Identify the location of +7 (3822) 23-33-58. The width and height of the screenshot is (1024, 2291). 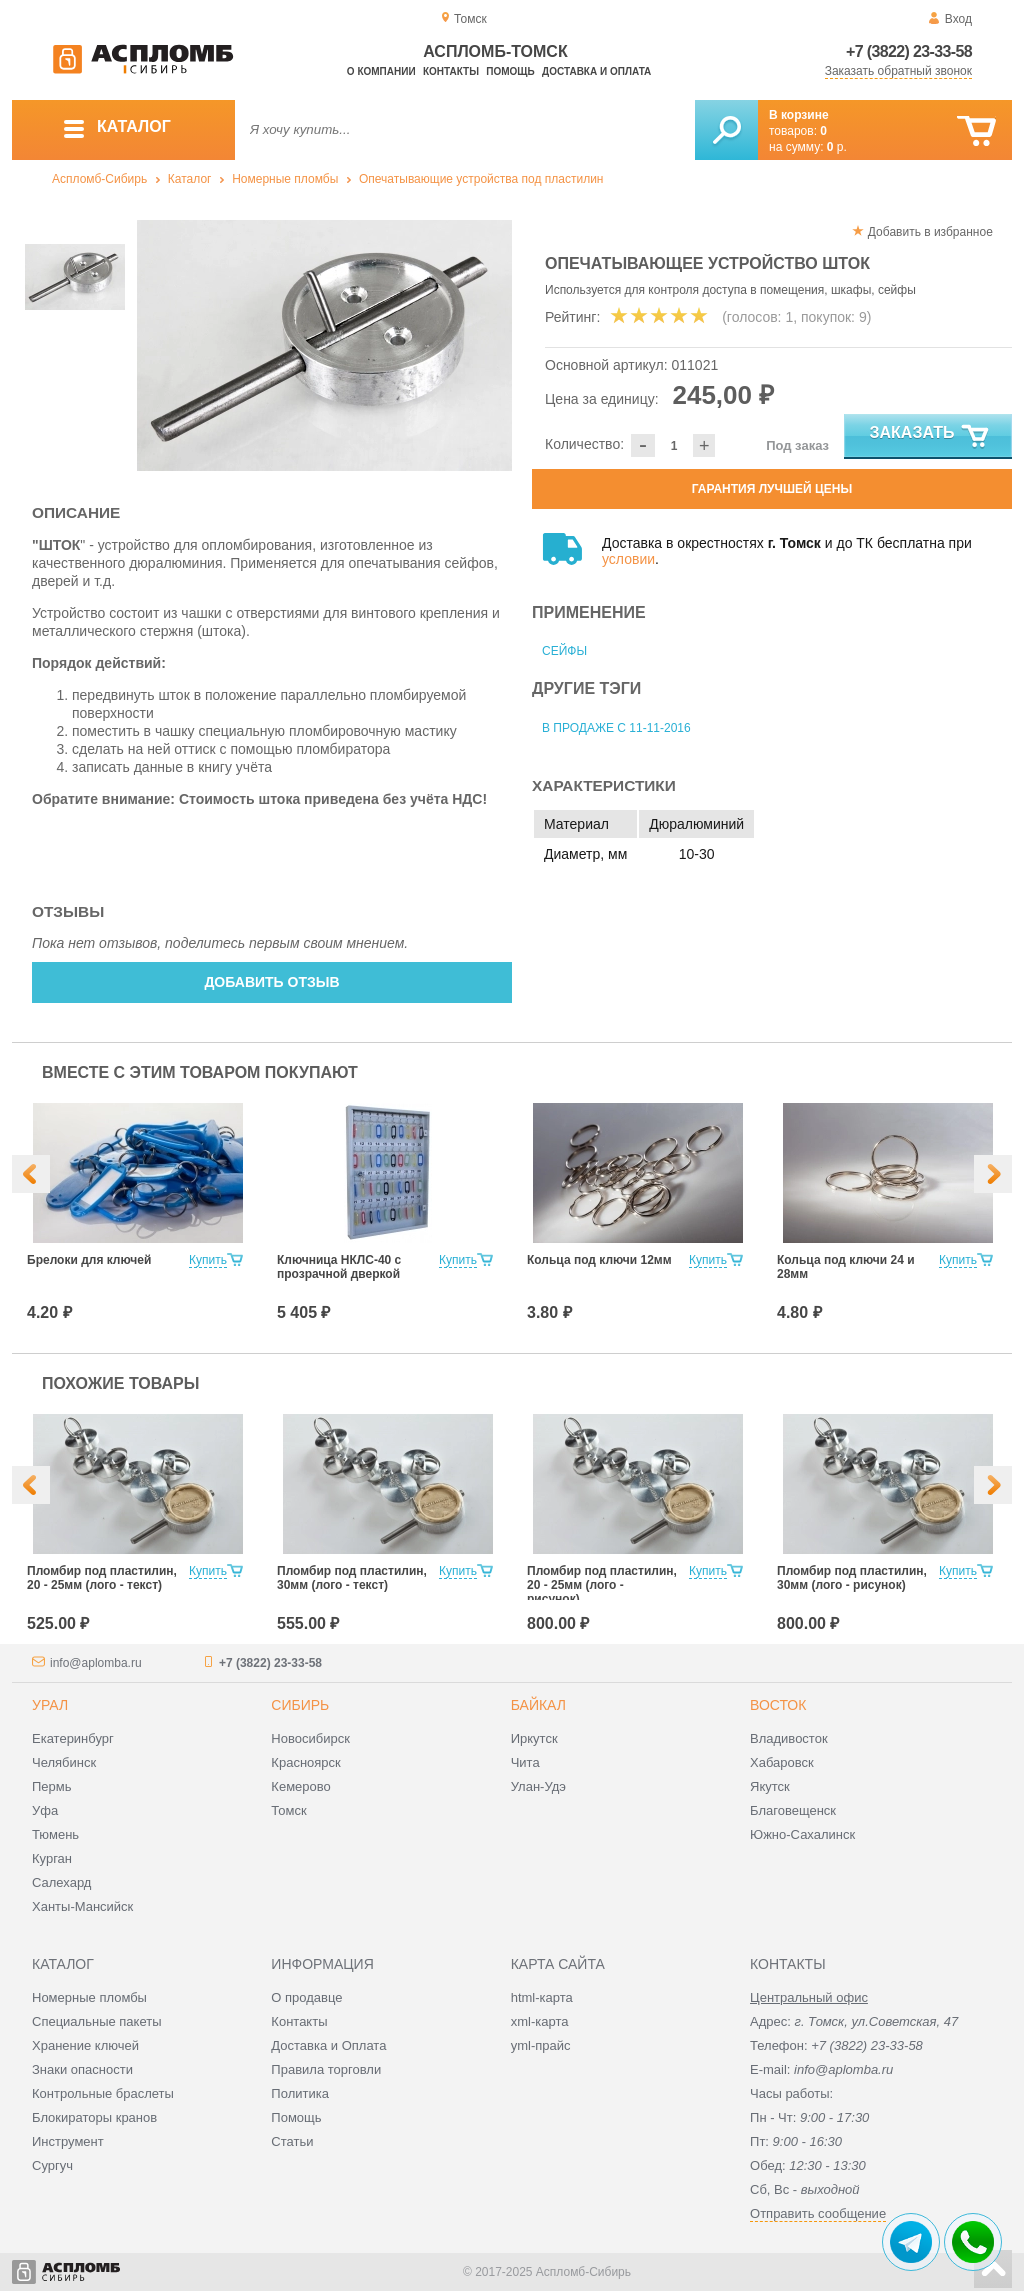
(909, 51).